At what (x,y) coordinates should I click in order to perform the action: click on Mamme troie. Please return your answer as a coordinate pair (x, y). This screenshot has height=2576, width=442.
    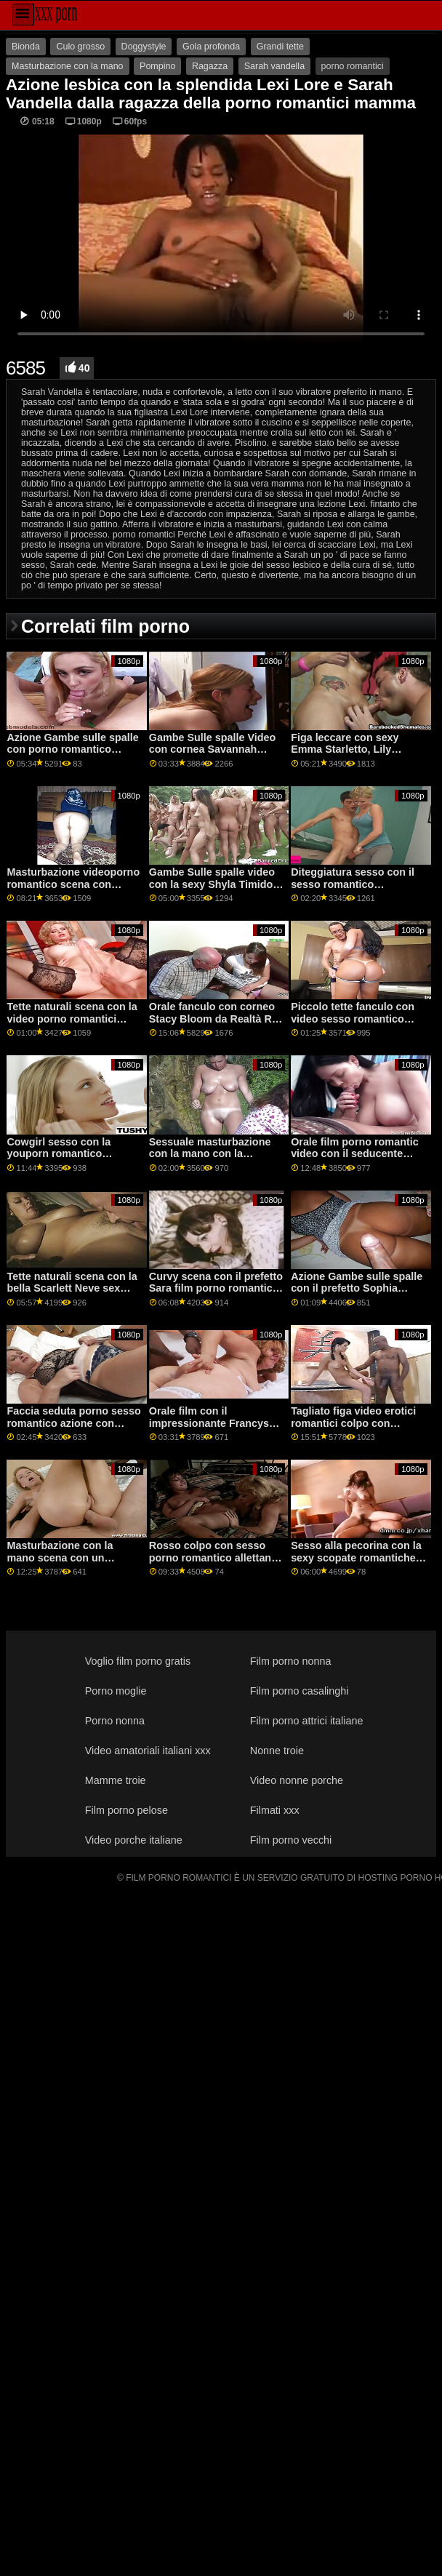
    Looking at the image, I should click on (115, 1780).